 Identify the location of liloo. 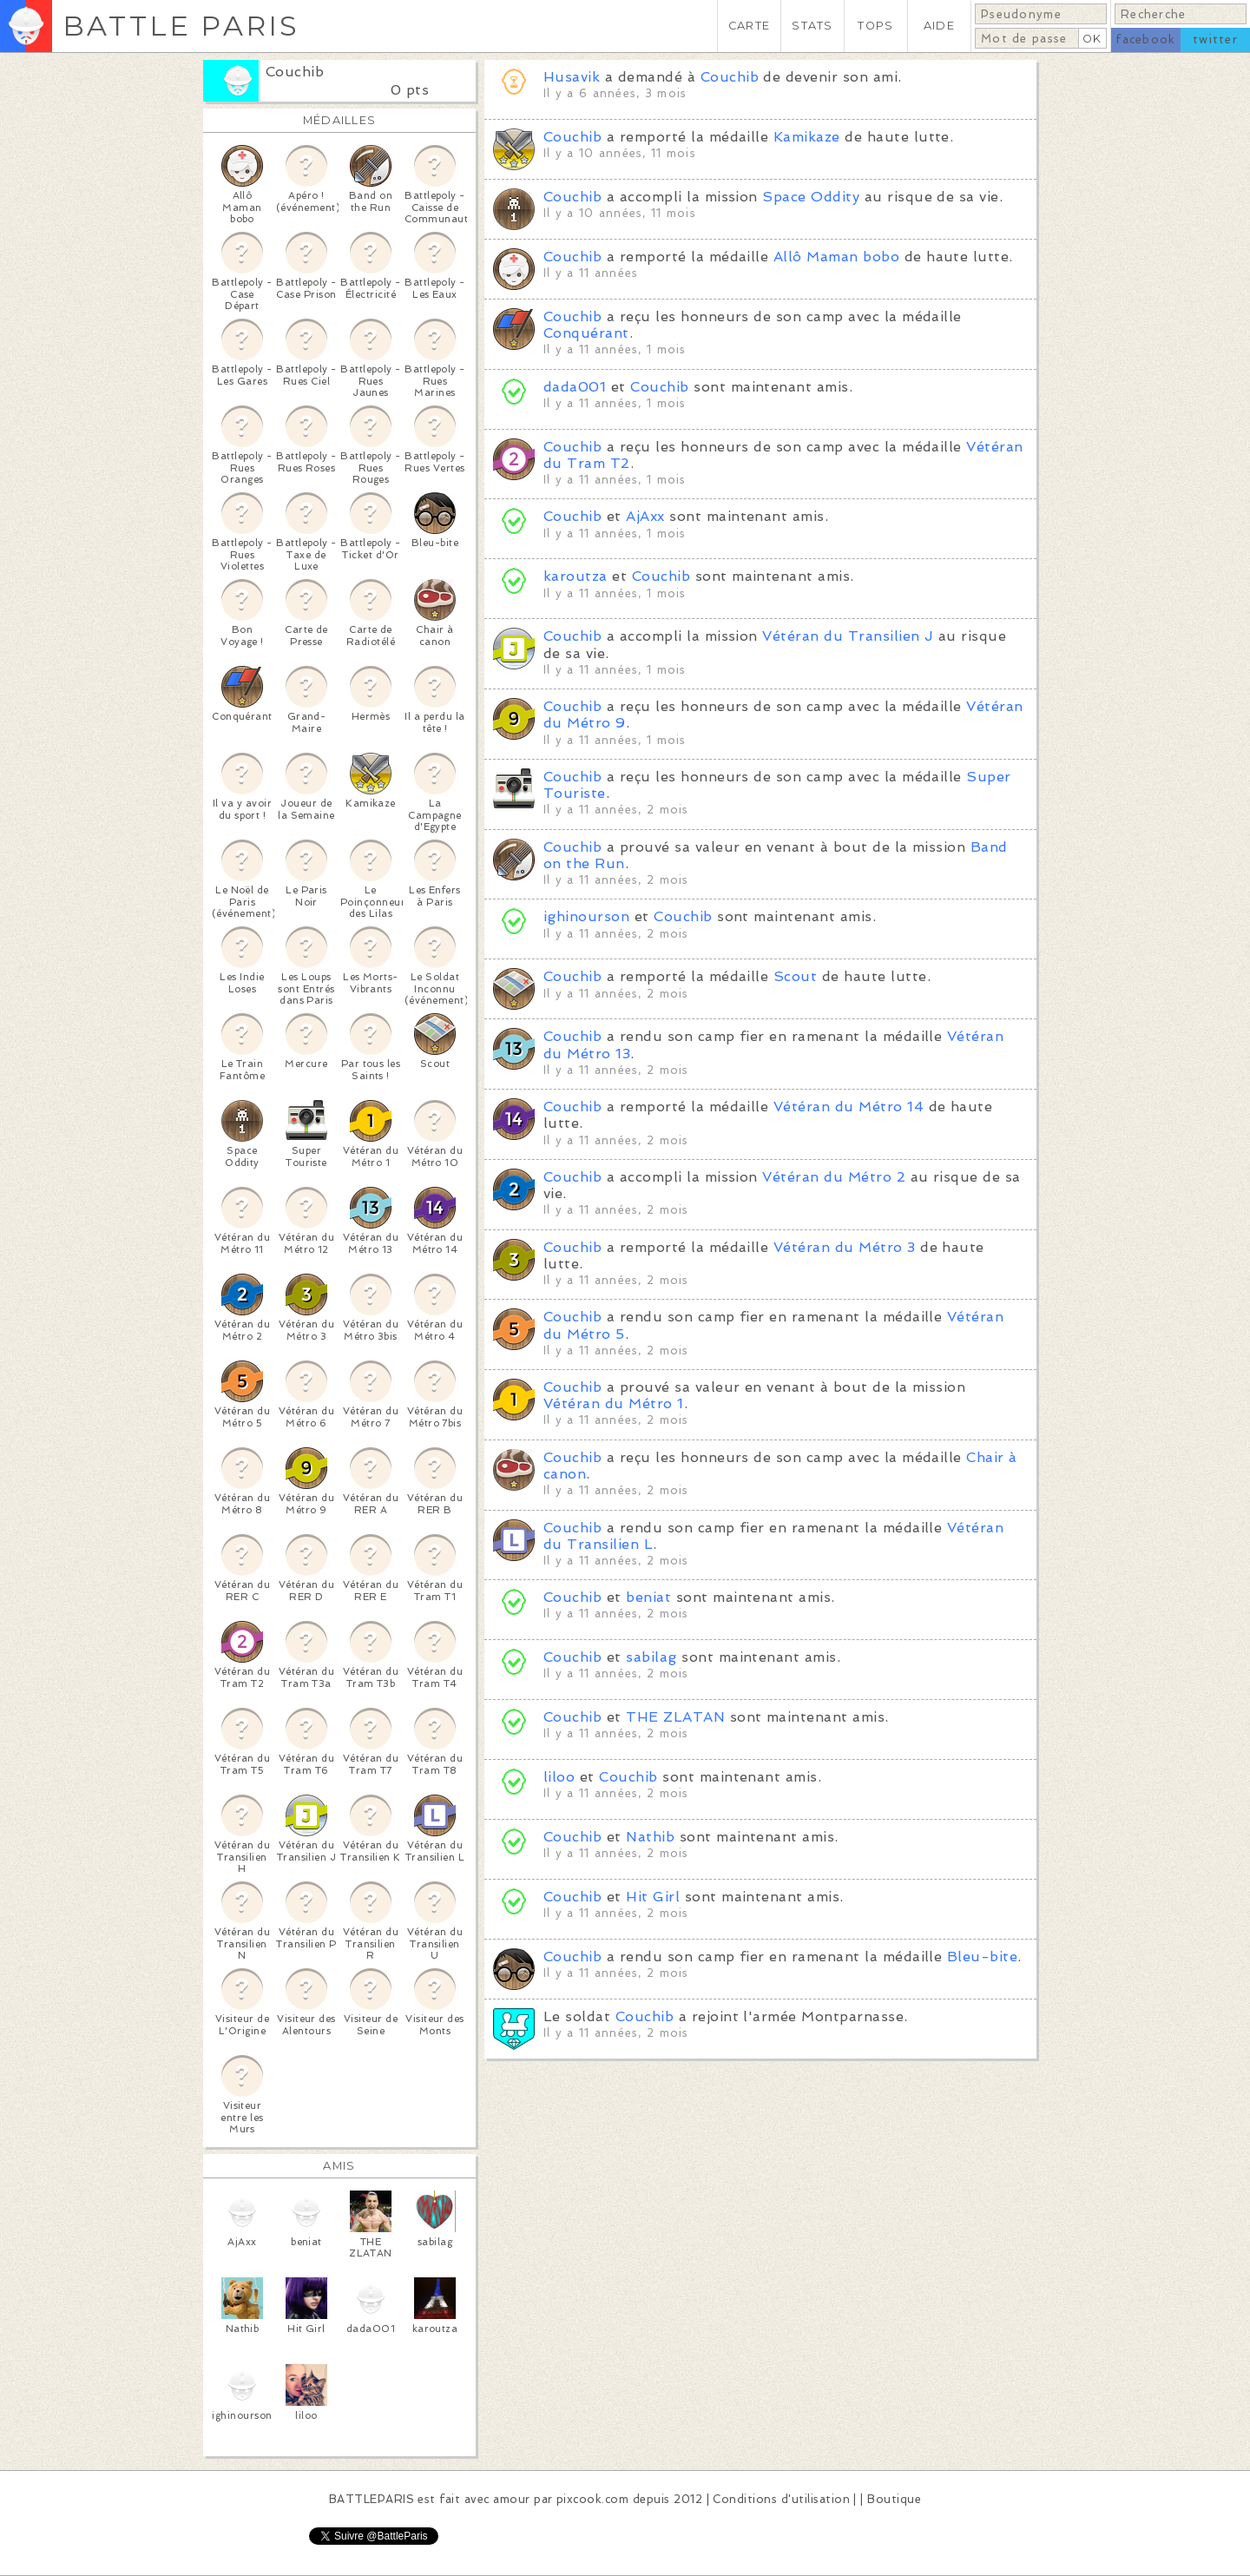
(559, 1777).